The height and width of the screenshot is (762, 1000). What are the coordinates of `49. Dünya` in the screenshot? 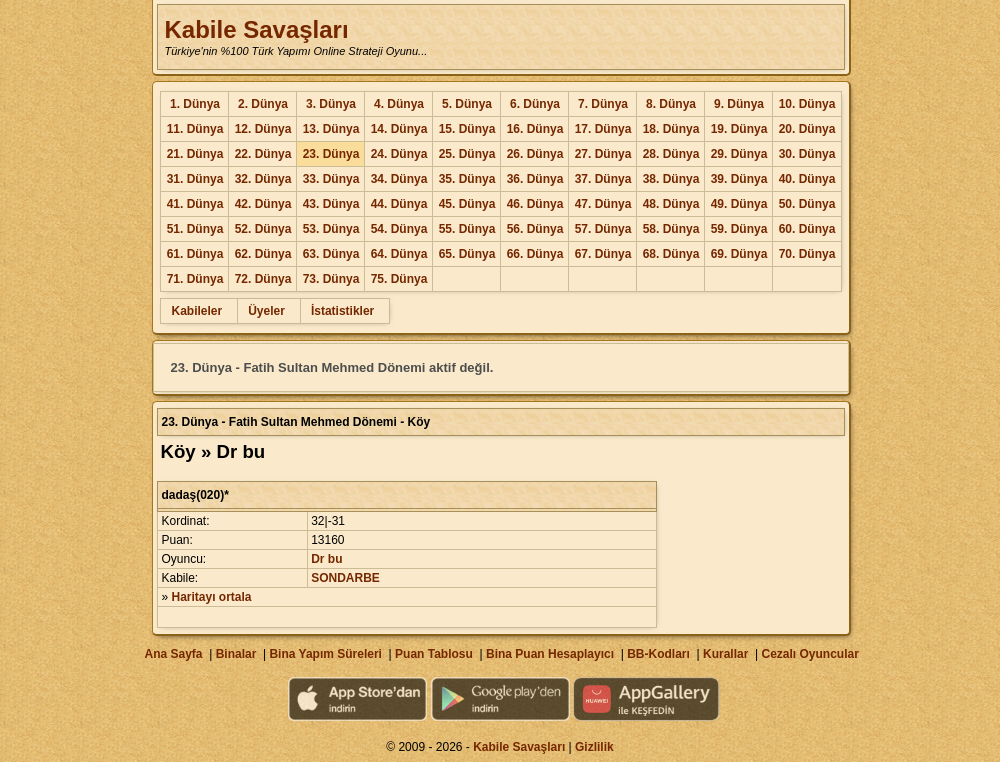 It's located at (739, 204).